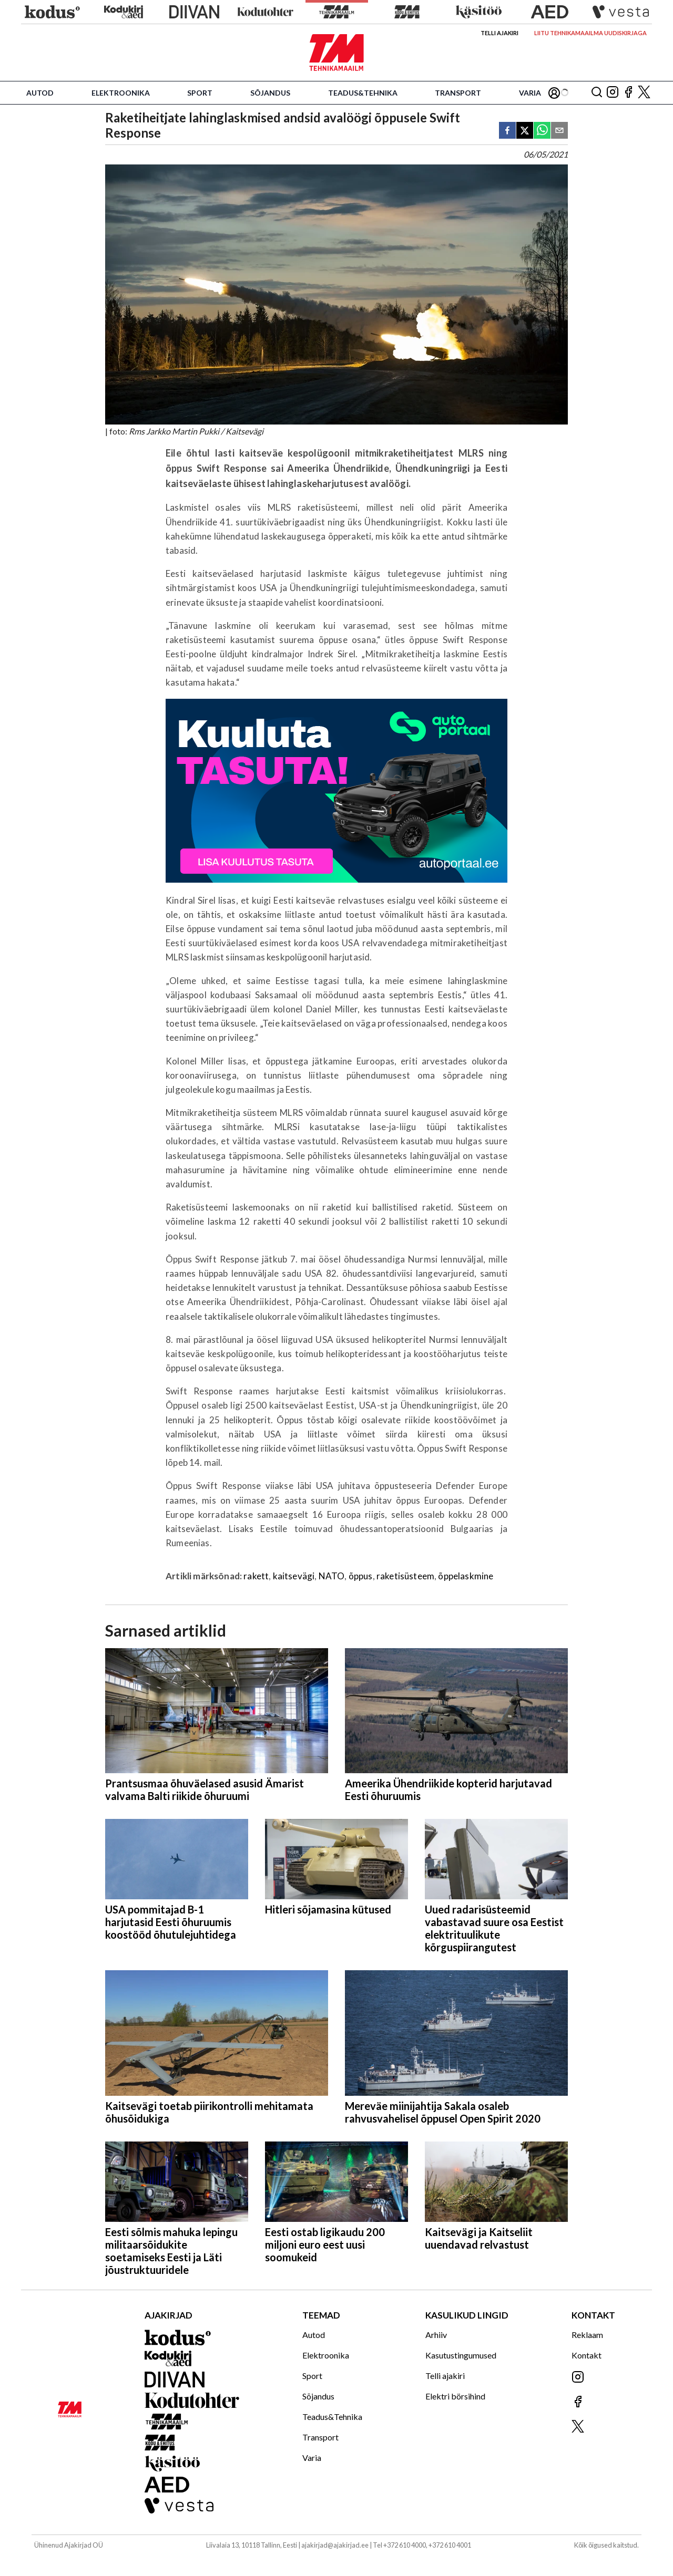  What do you see at coordinates (256, 1575) in the screenshot?
I see `rakett` at bounding box center [256, 1575].